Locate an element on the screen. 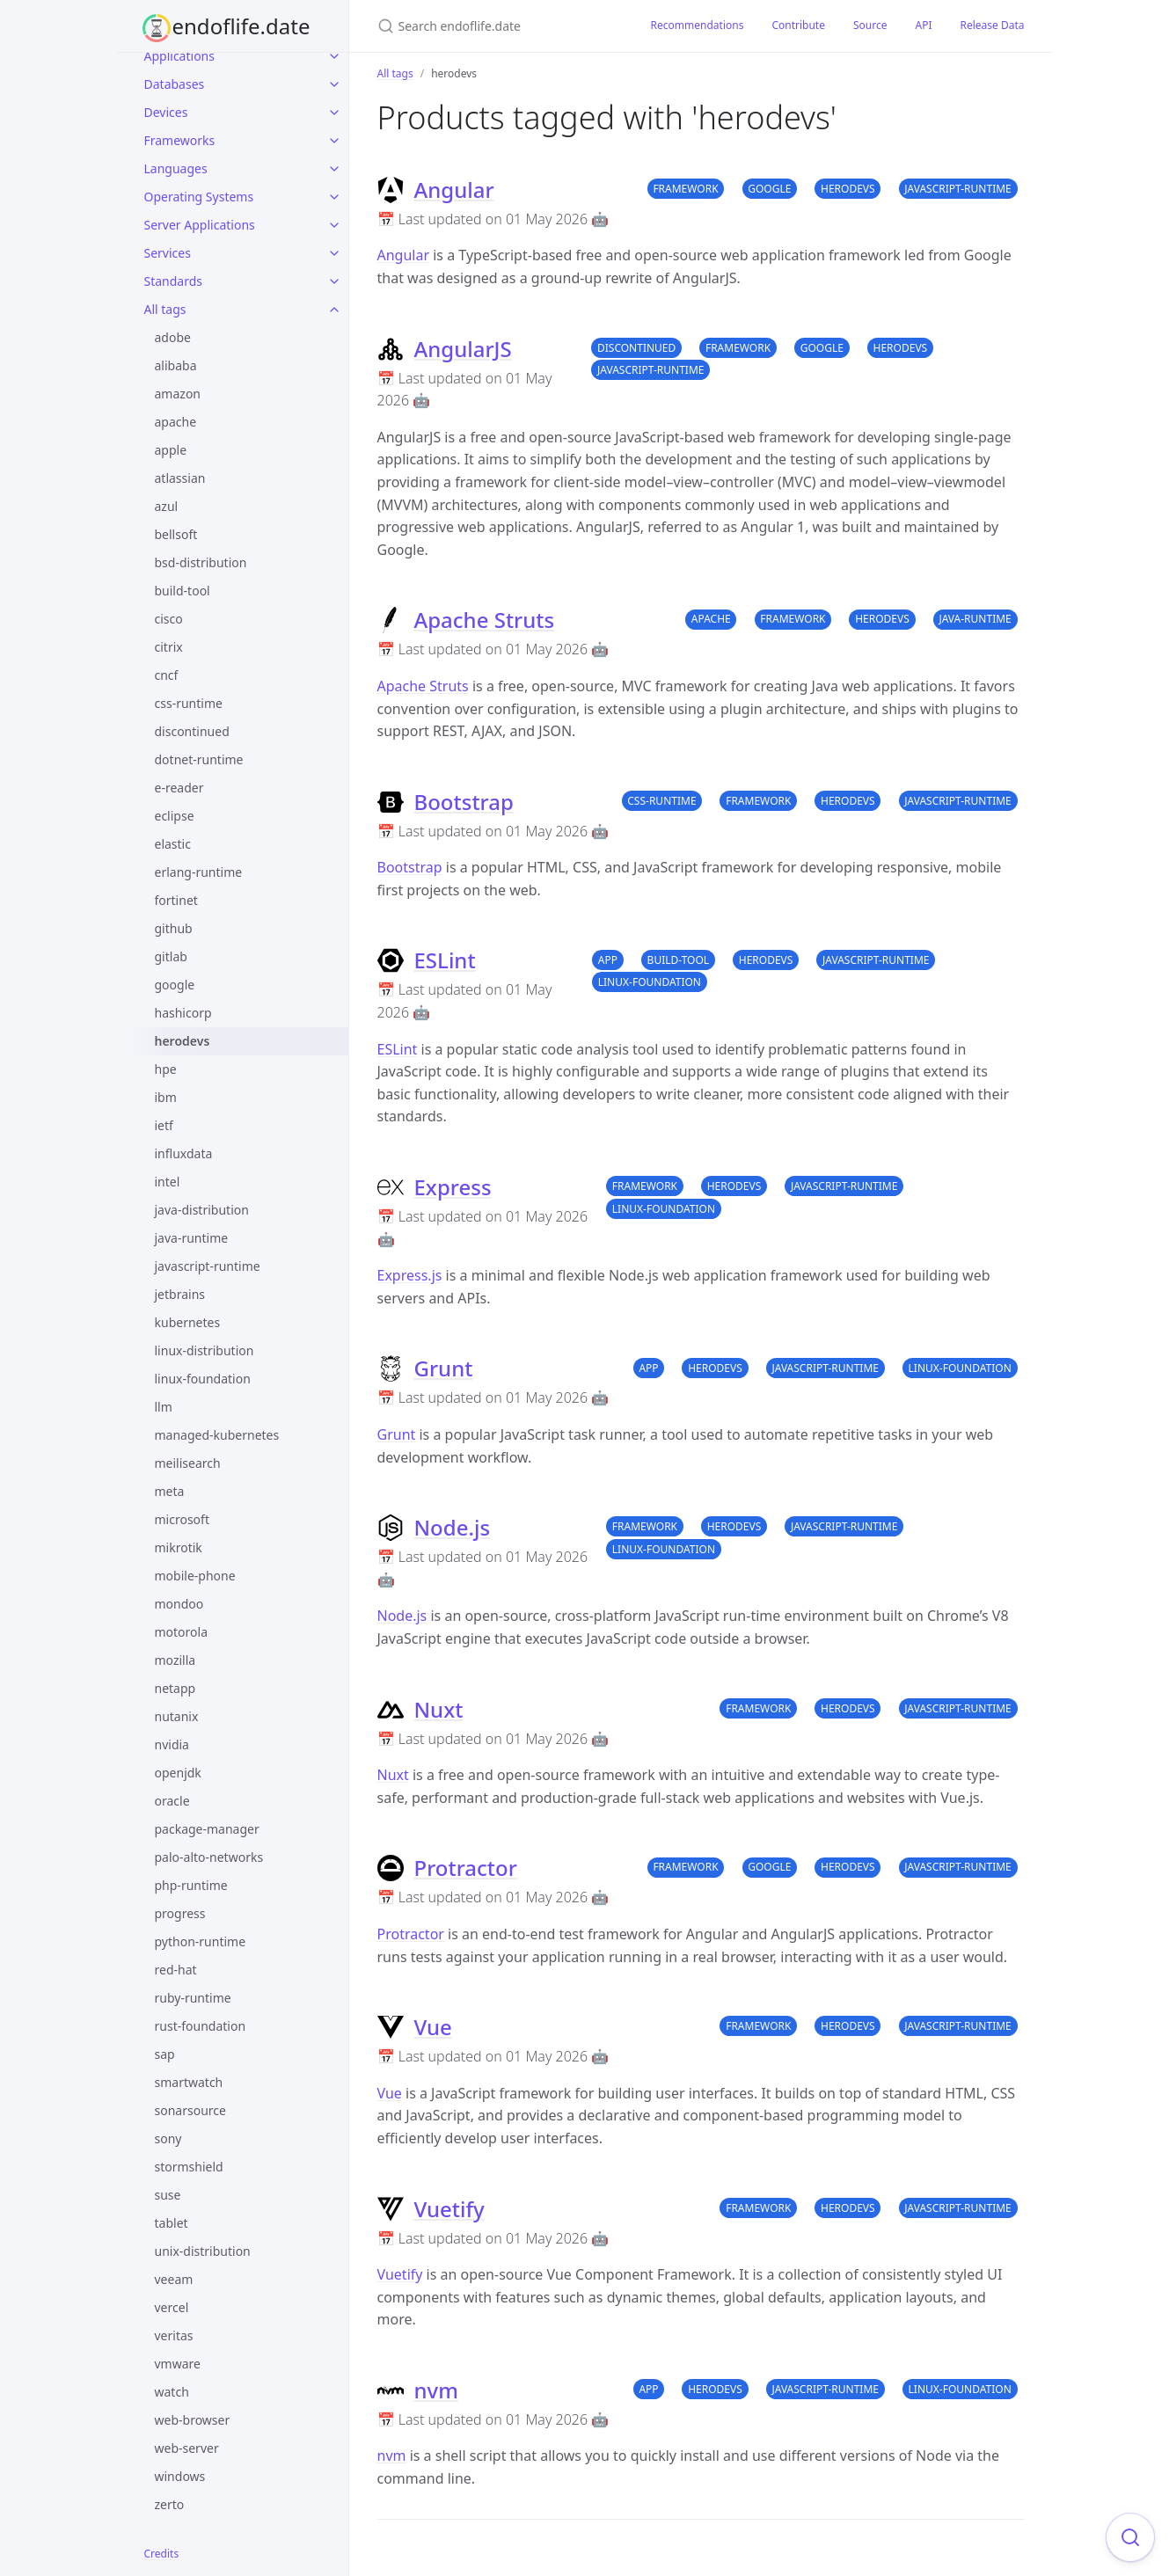 The image size is (1169, 2576). veeam is located at coordinates (174, 2279).